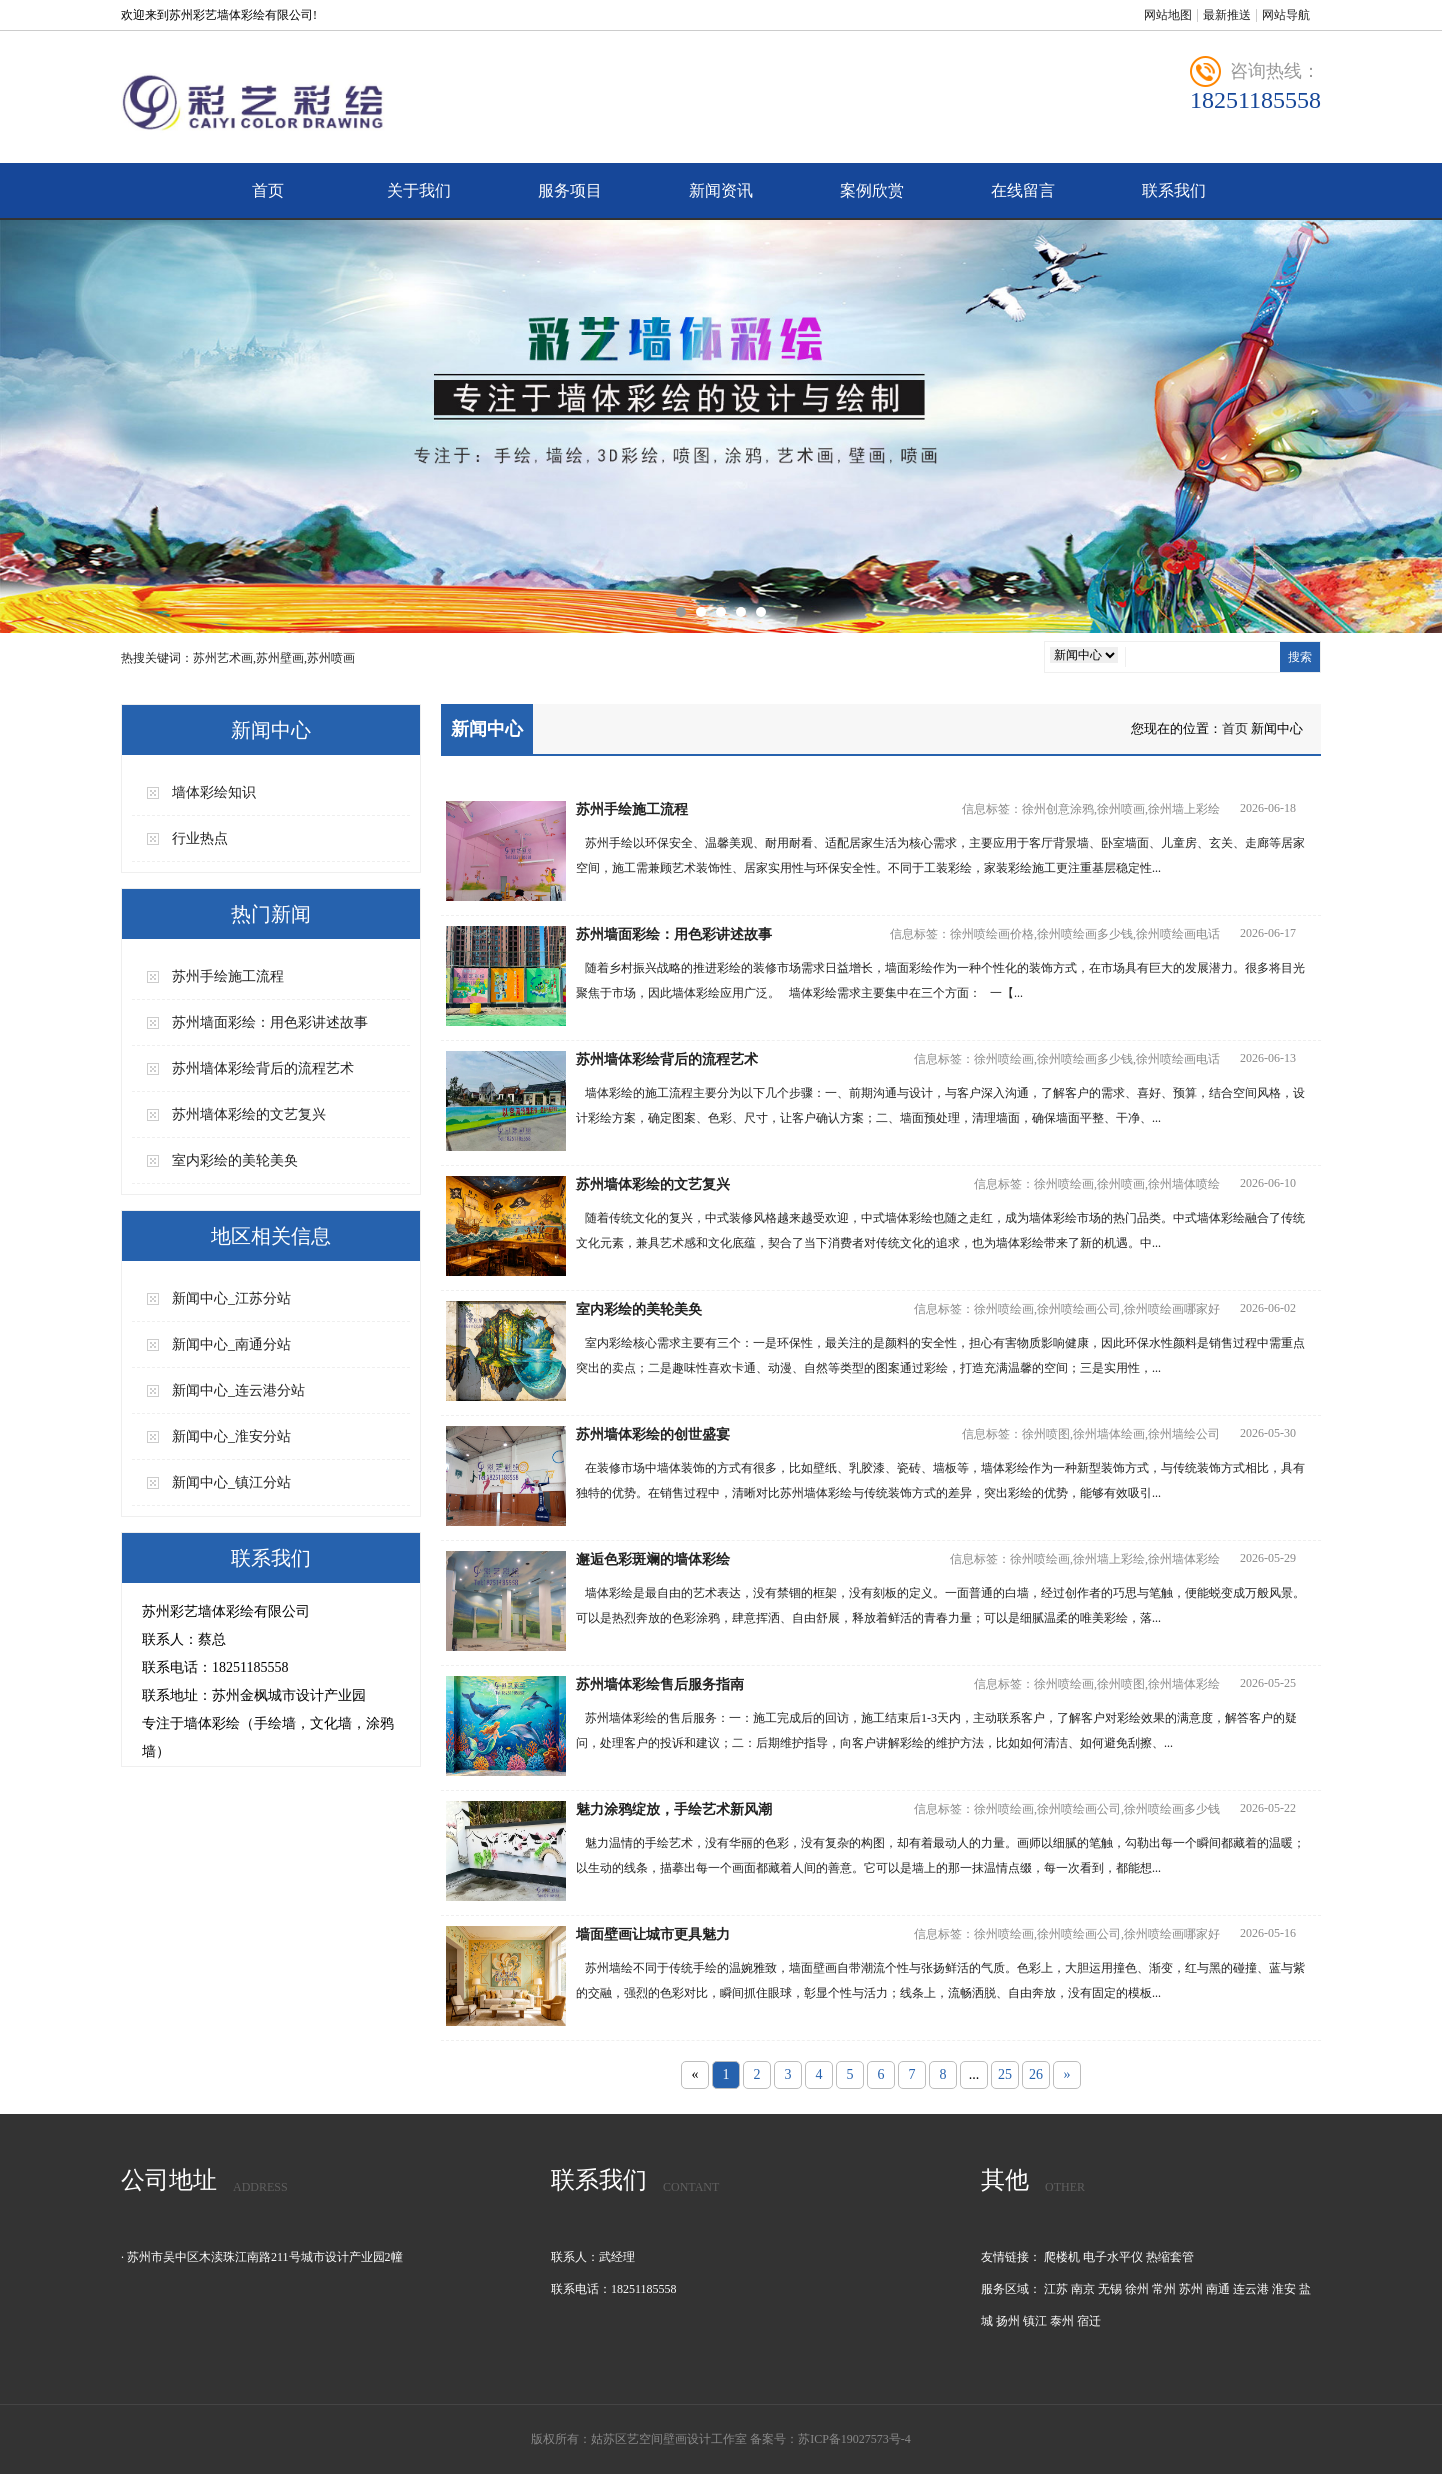 The image size is (1442, 2474). What do you see at coordinates (1056, 2289) in the screenshot?
I see `江苏` at bounding box center [1056, 2289].